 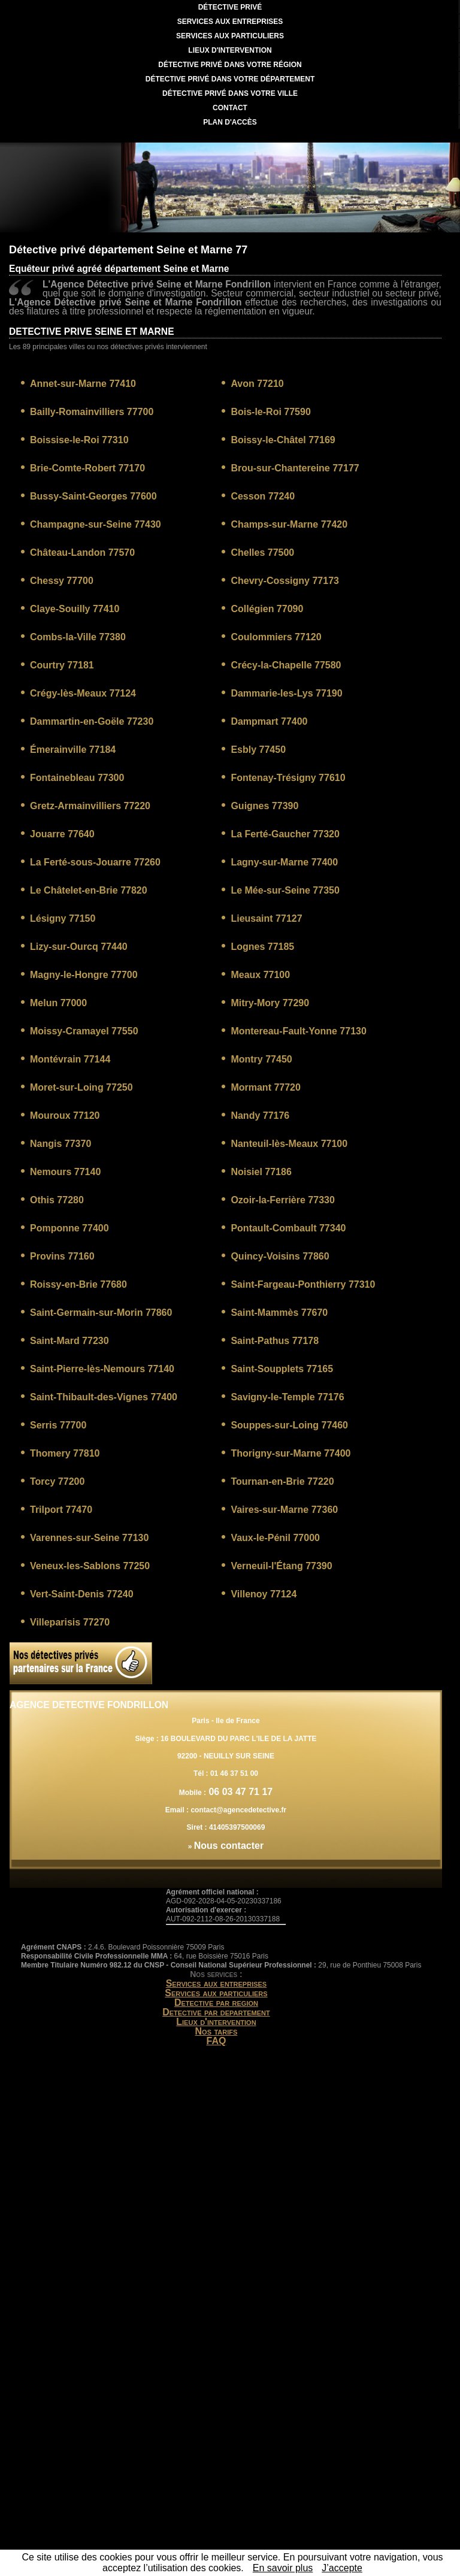 What do you see at coordinates (283, 2568) in the screenshot?
I see `En savoir plus` at bounding box center [283, 2568].